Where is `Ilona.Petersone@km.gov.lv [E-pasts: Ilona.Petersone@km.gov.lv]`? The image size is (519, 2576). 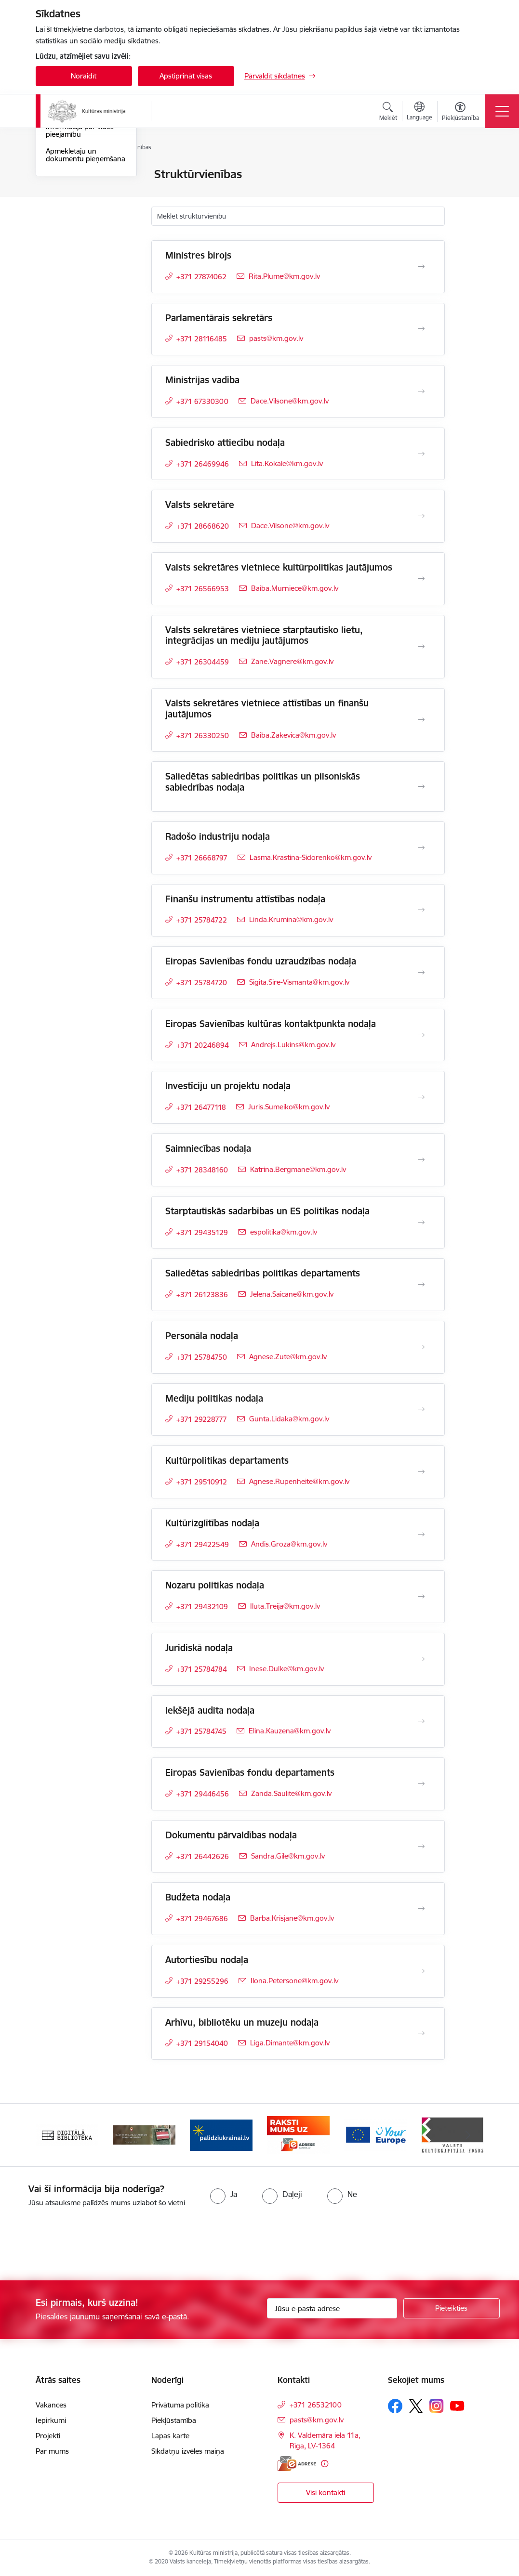
Ilona.Petersone@km.gov.lv [E-pasts: Ilona.Petersone@km.gov.lv] is located at coordinates (294, 1980).